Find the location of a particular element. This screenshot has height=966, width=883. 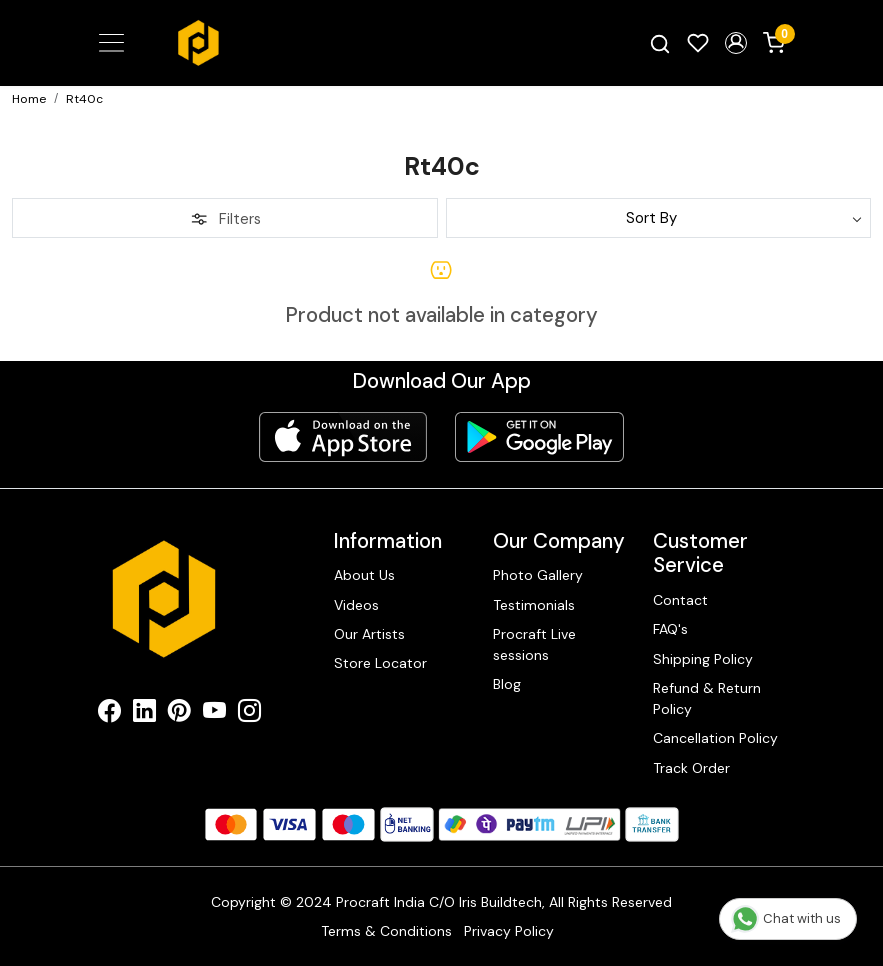

Cancellation Policy is located at coordinates (715, 738).